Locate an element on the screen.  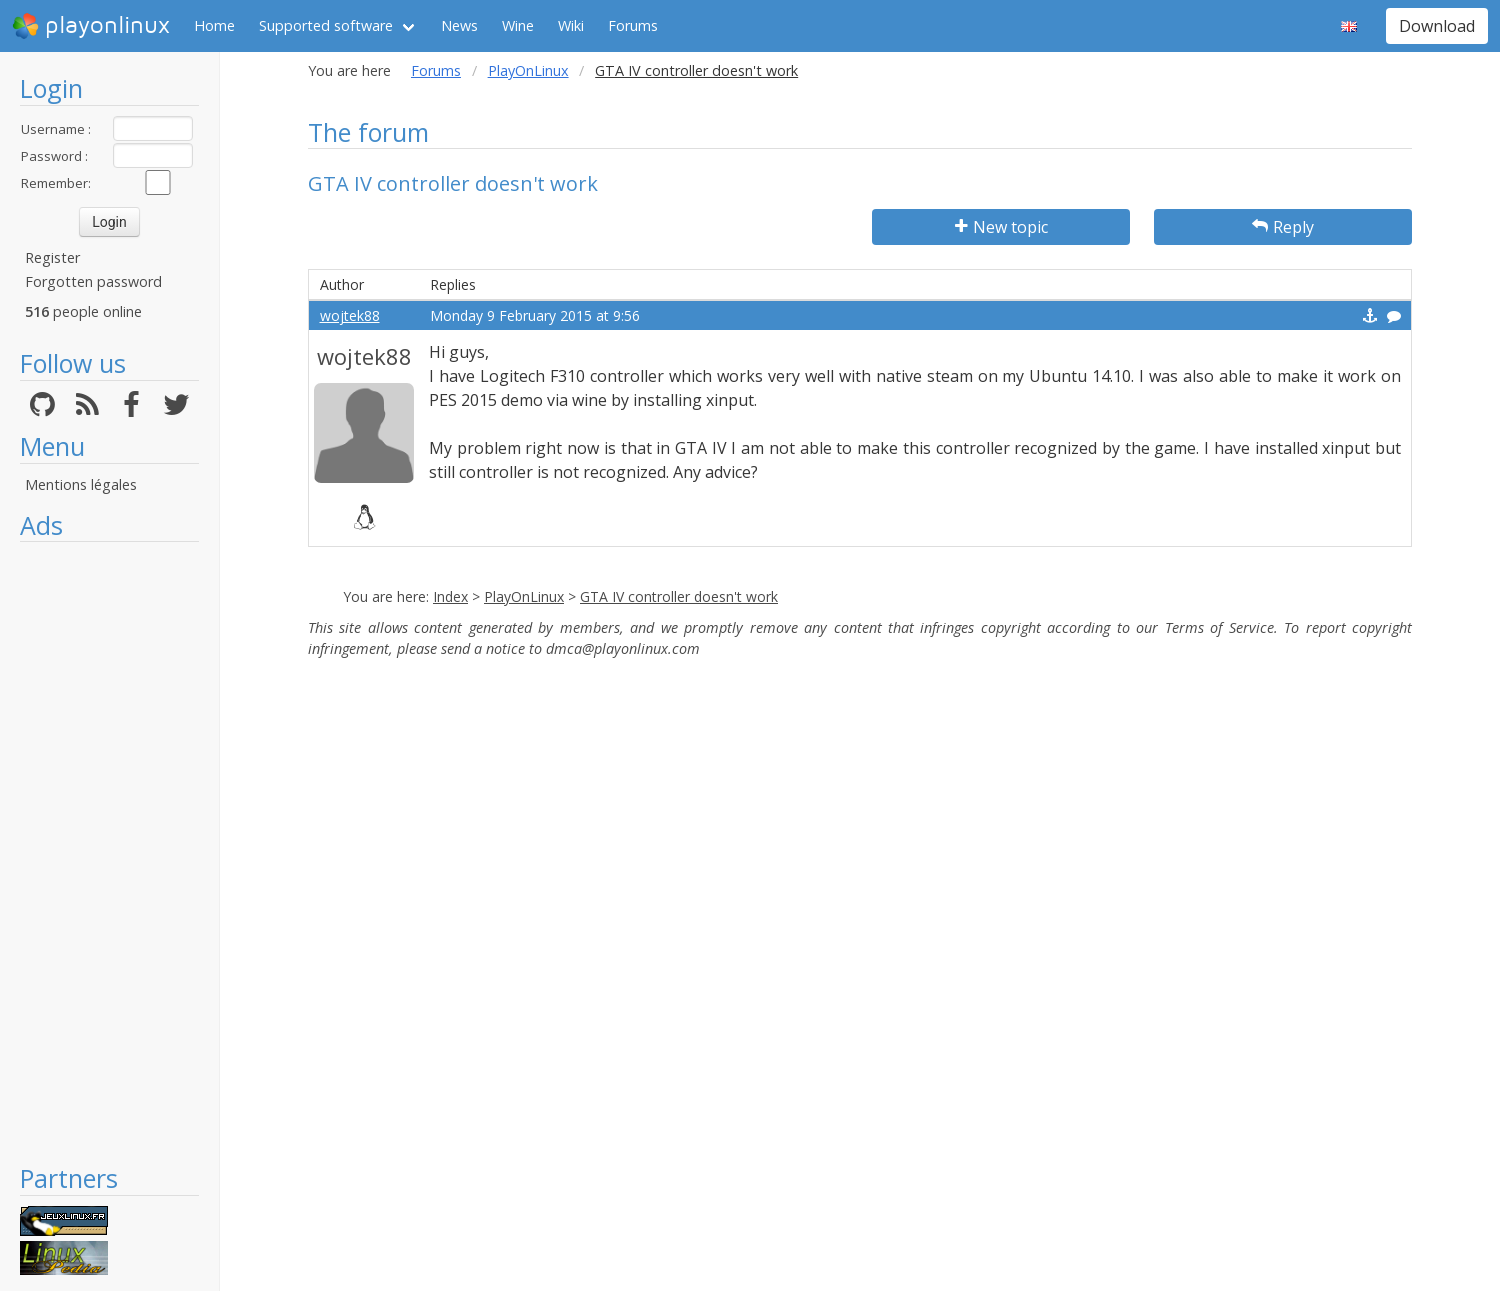
Forums is located at coordinates (633, 25).